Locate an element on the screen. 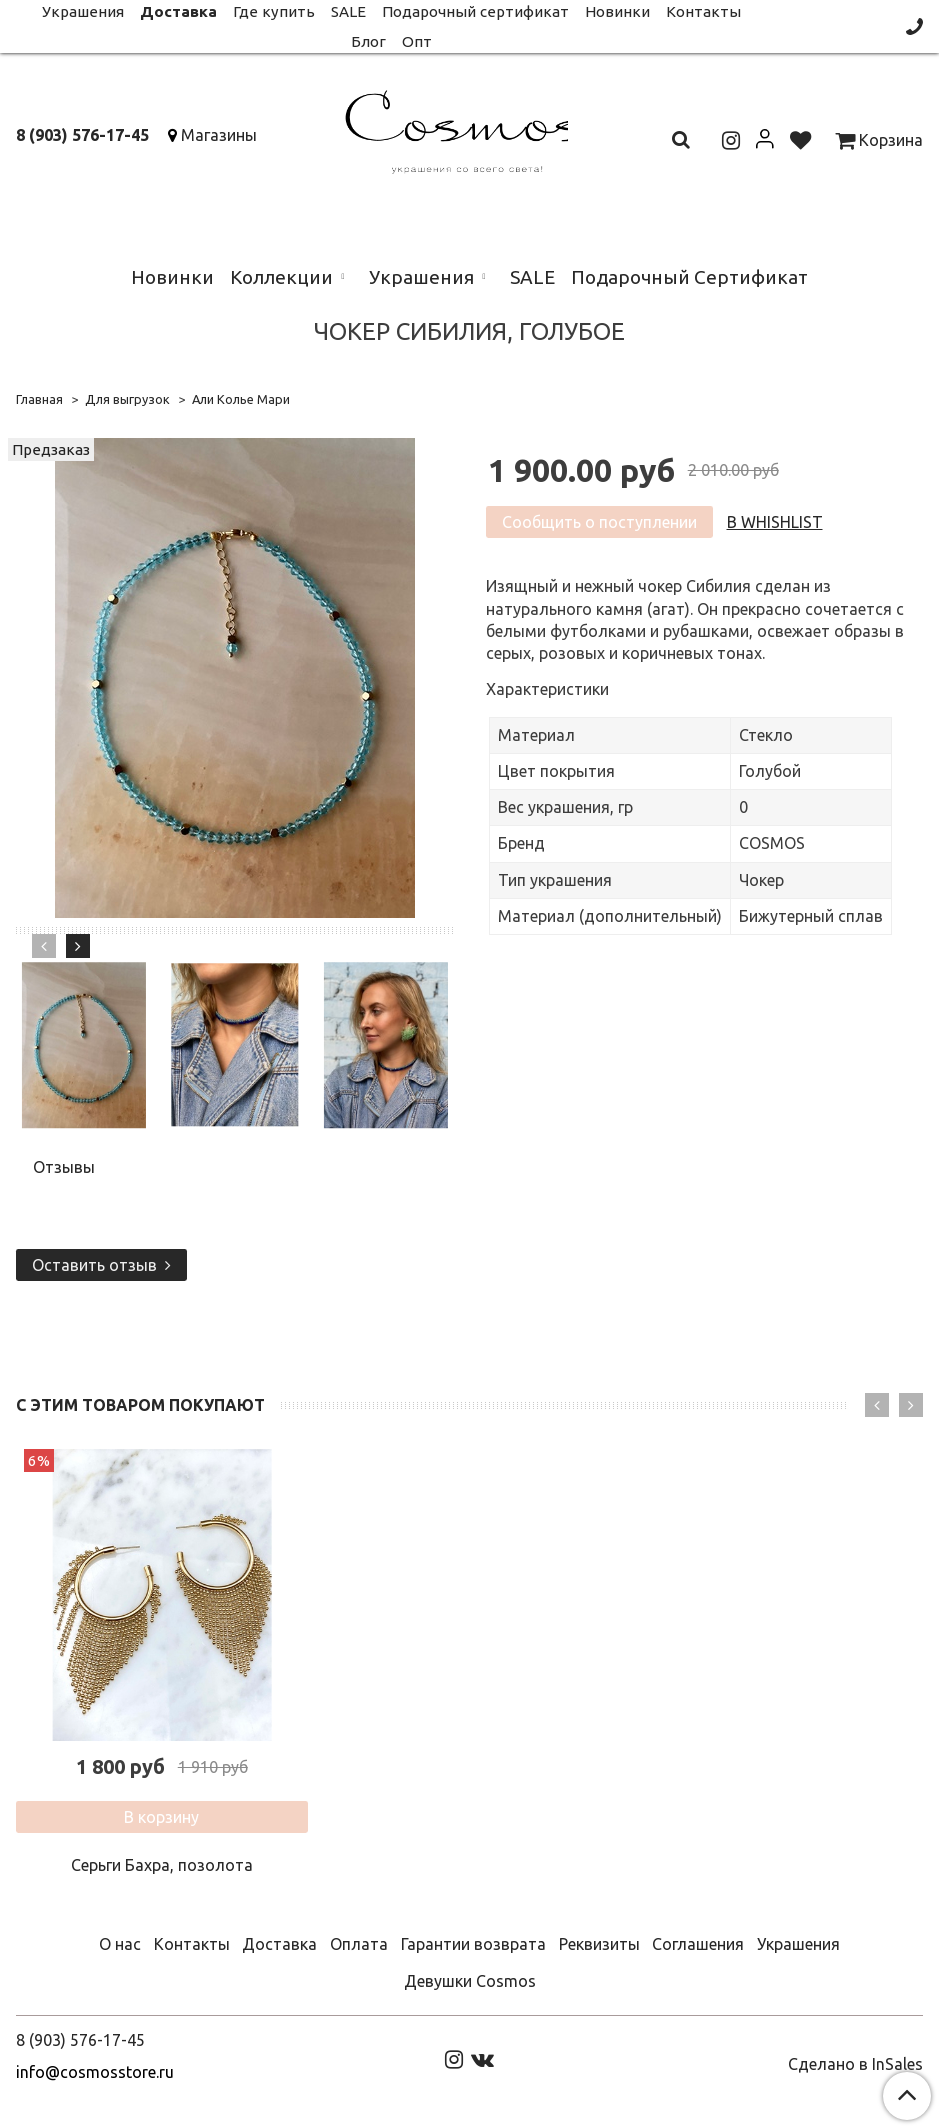 This screenshot has width=939, height=2128. Главная is located at coordinates (39, 399).